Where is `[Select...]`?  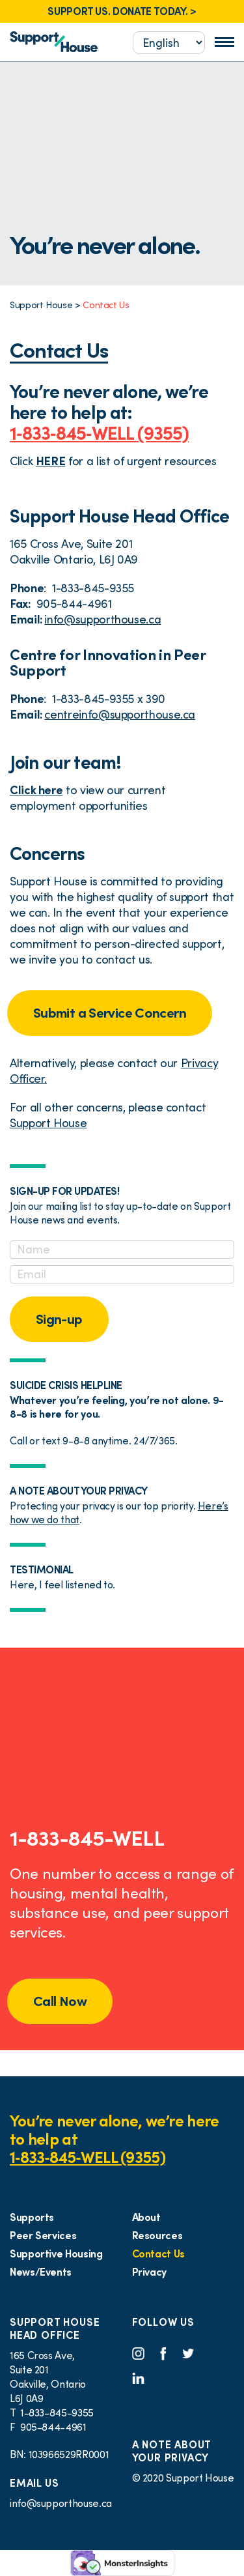
[Select...] is located at coordinates (169, 42).